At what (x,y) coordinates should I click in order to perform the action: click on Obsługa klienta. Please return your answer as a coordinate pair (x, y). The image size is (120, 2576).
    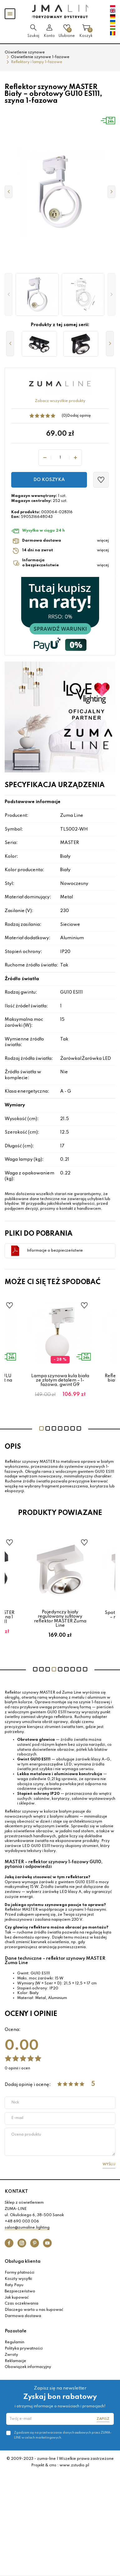
    Looking at the image, I should click on (23, 2261).